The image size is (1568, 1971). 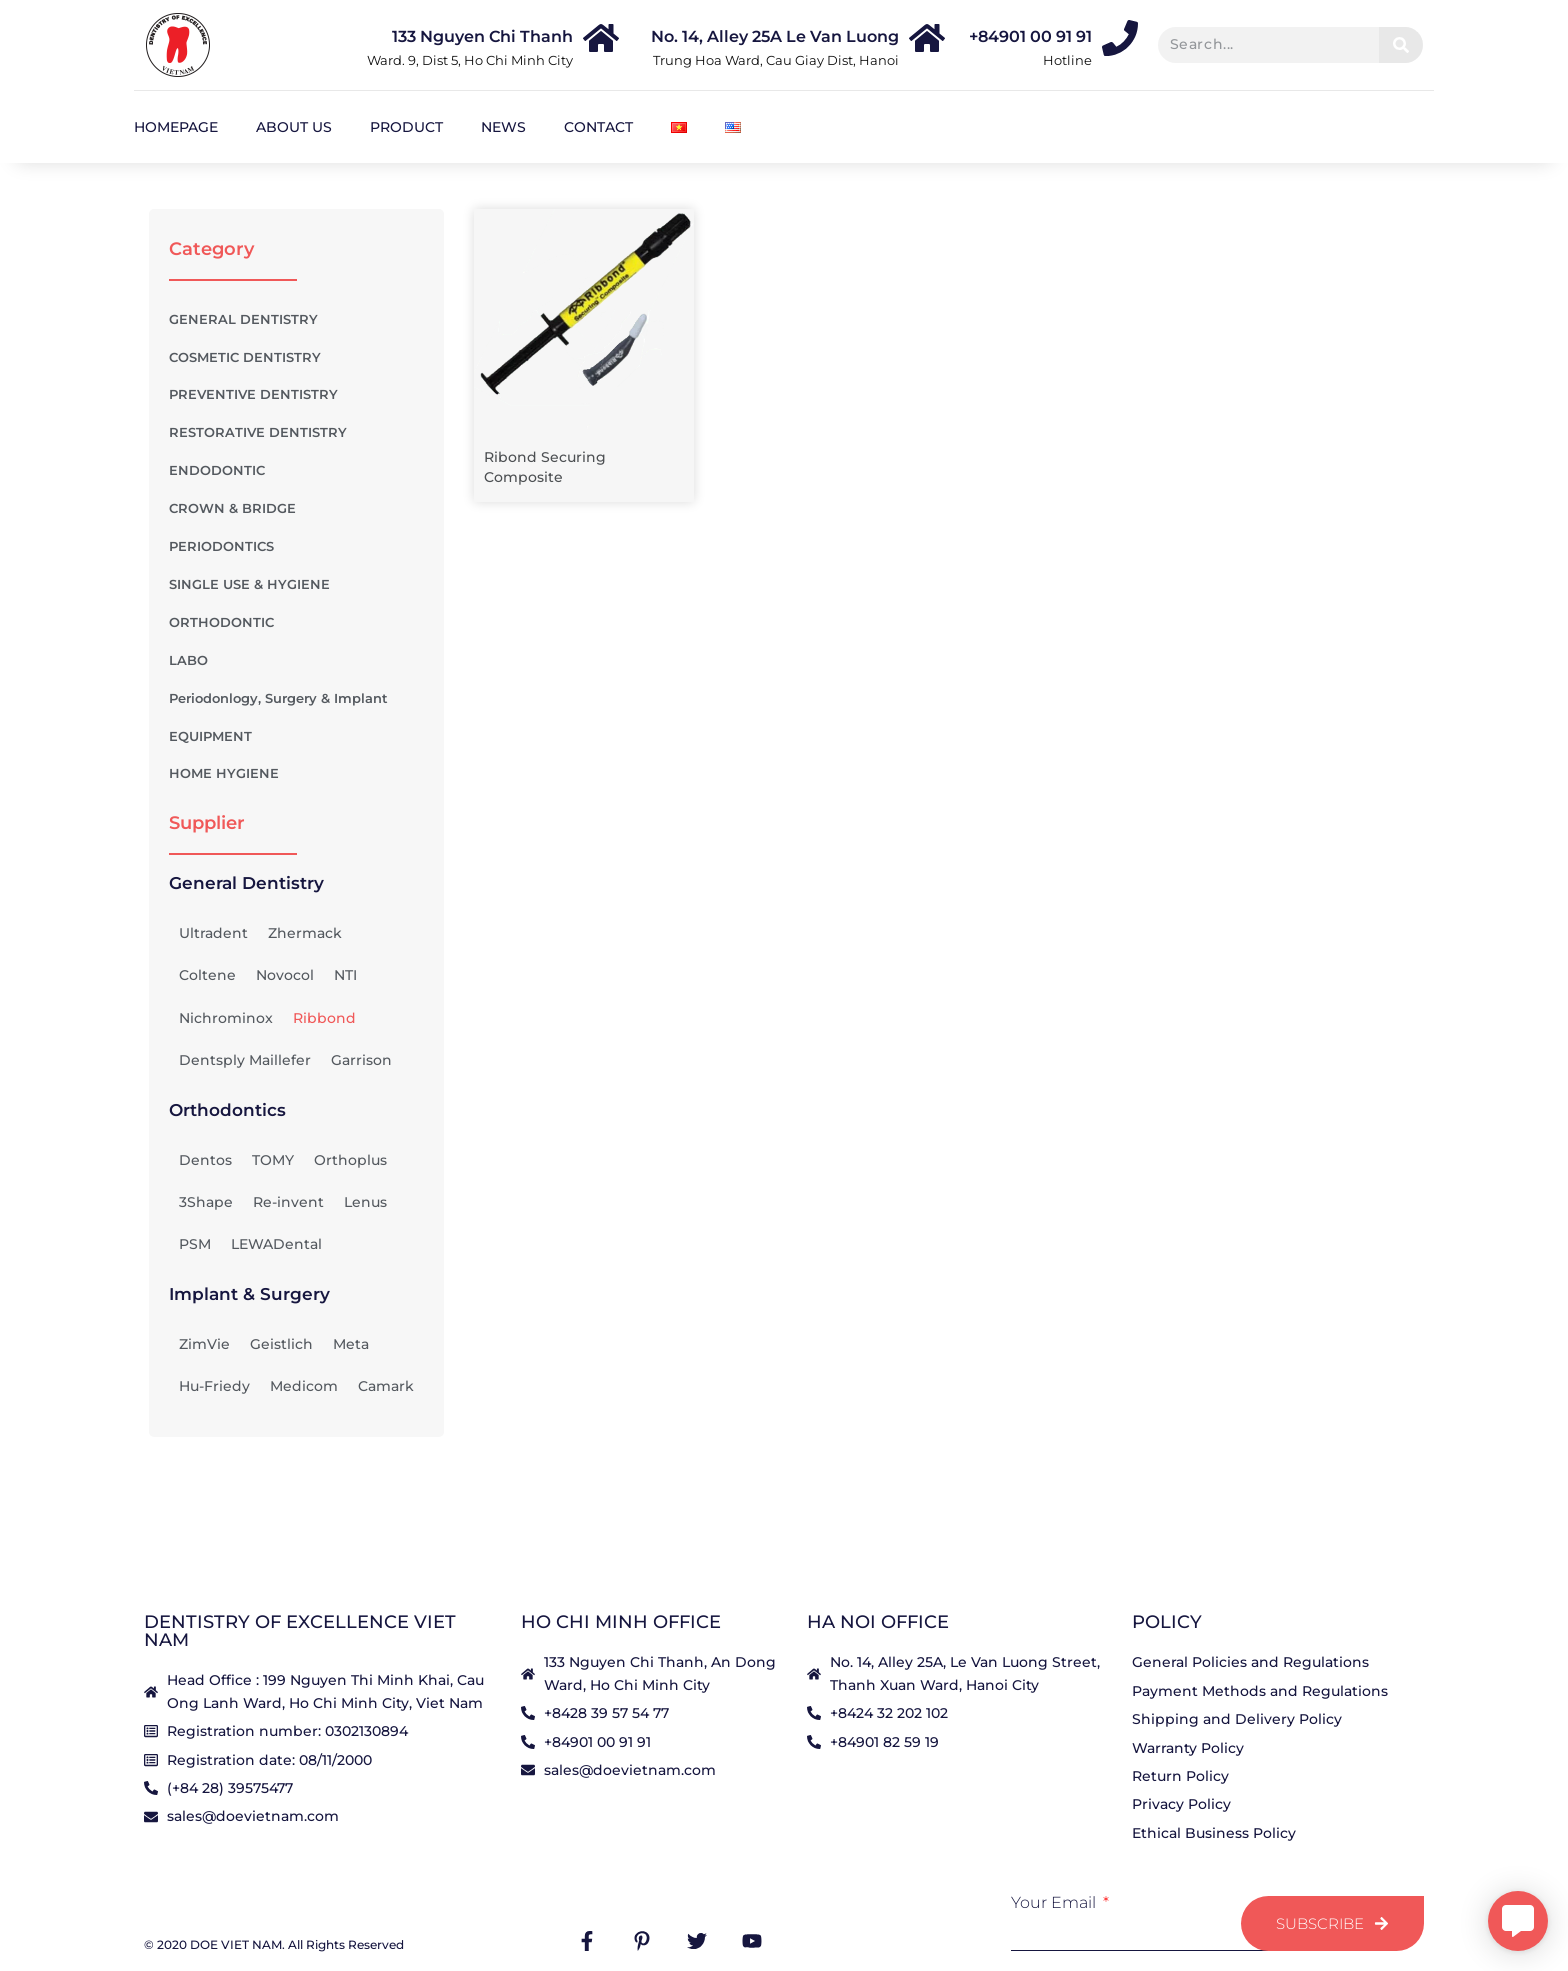 I want to click on Dentos, so click(x=205, y=1160).